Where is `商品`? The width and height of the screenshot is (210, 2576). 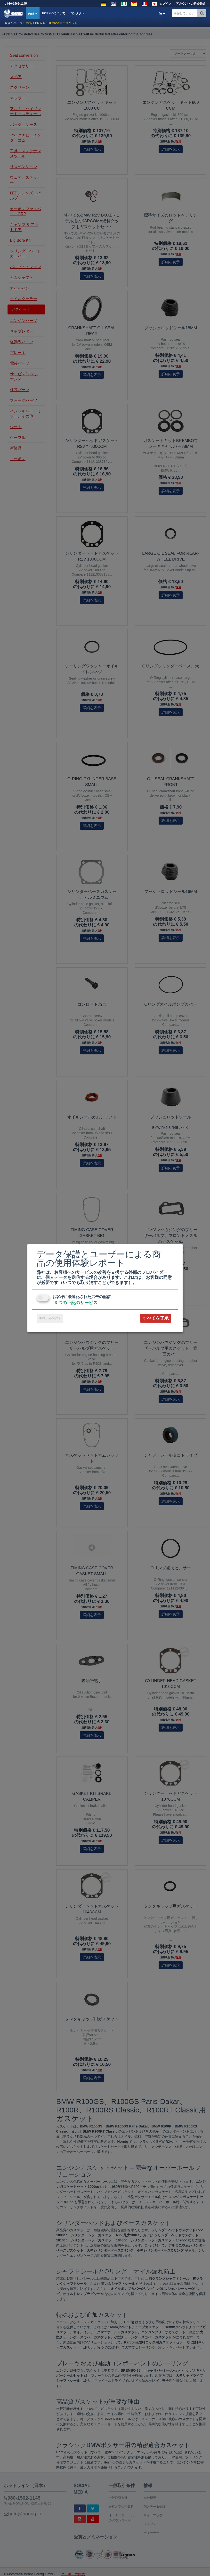
商品 is located at coordinates (32, 13).